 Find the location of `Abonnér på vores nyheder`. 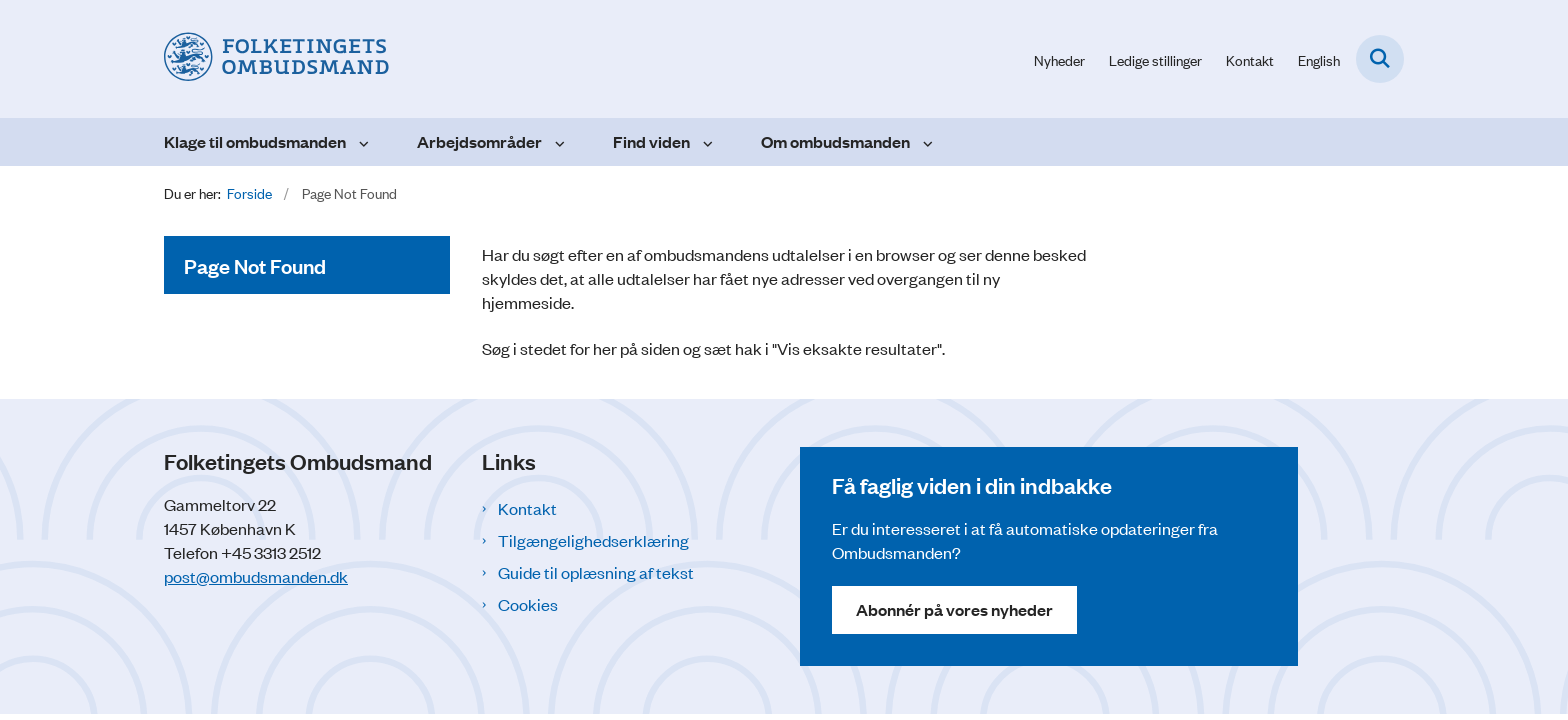

Abonnér på vores nyheder is located at coordinates (954, 609).